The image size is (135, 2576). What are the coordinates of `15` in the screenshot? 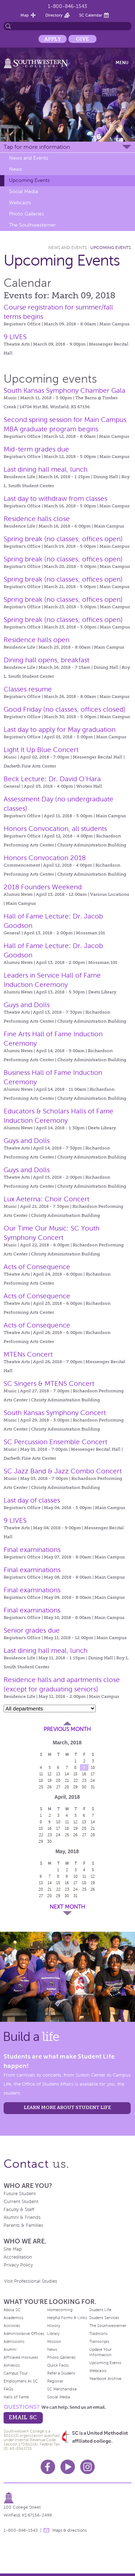 It's located at (75, 1774).